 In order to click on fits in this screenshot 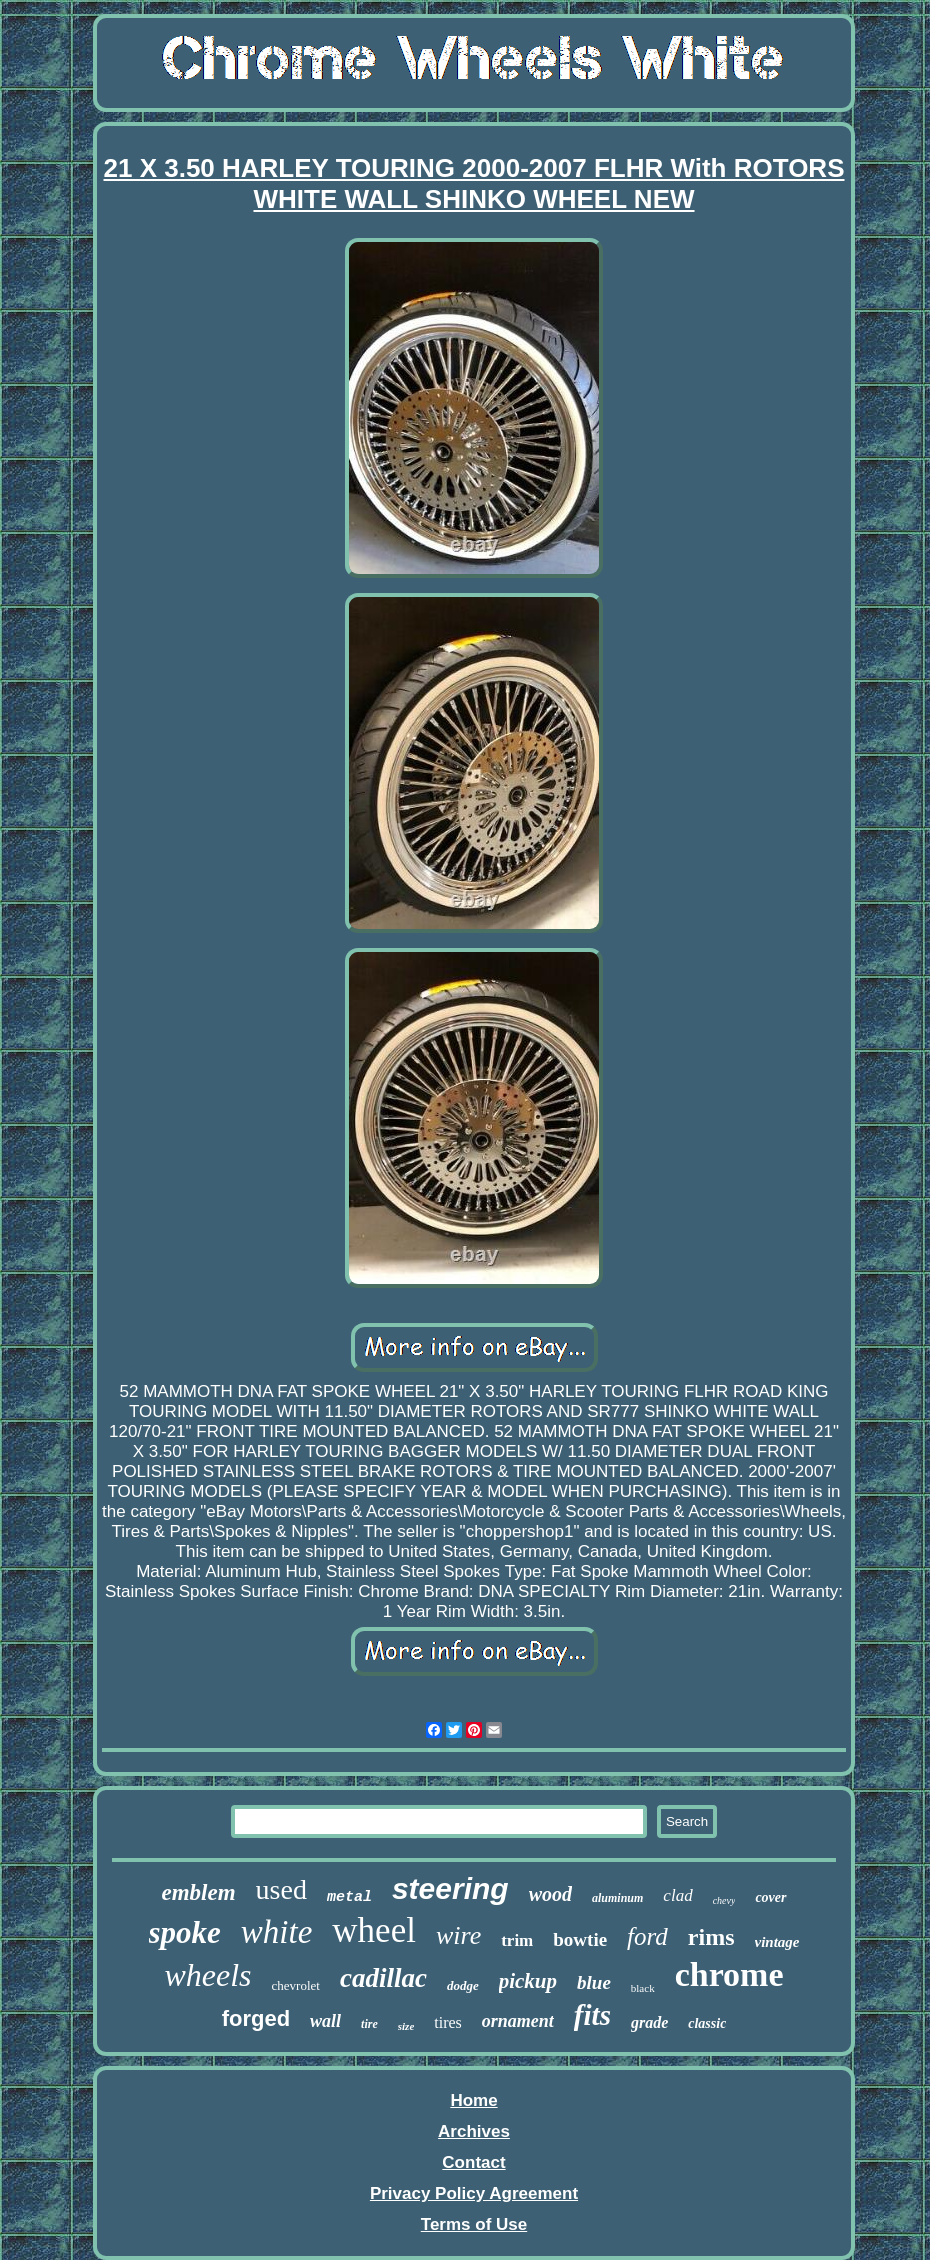, I will do `click(592, 2015)`.